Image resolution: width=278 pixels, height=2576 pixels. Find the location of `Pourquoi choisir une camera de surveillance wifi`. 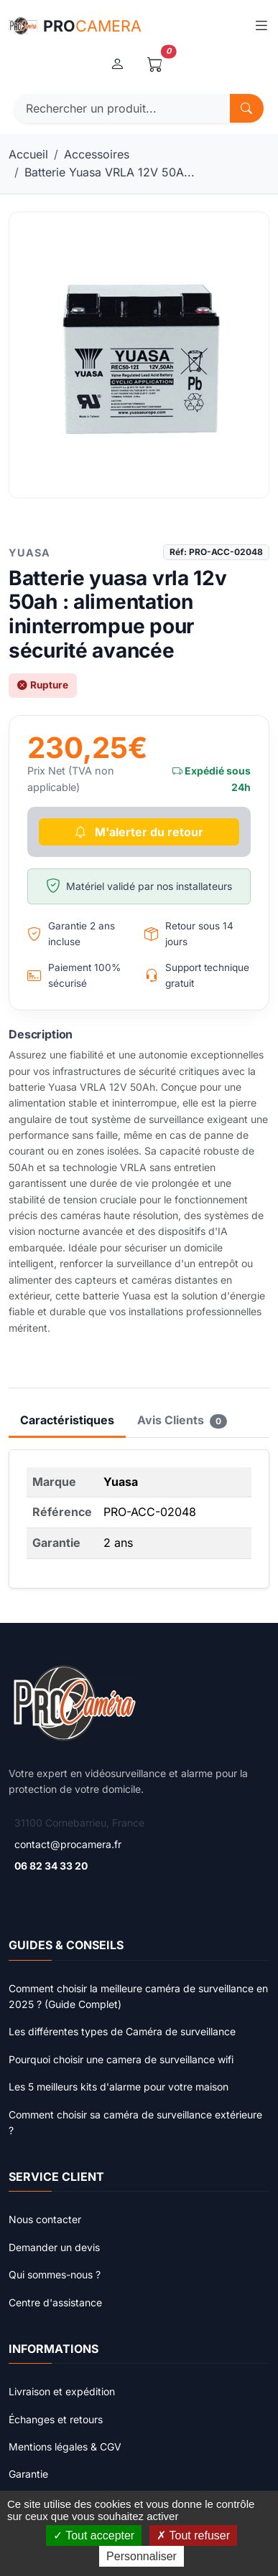

Pourquoi choisir une camera de surveillance wifi is located at coordinates (121, 2059).